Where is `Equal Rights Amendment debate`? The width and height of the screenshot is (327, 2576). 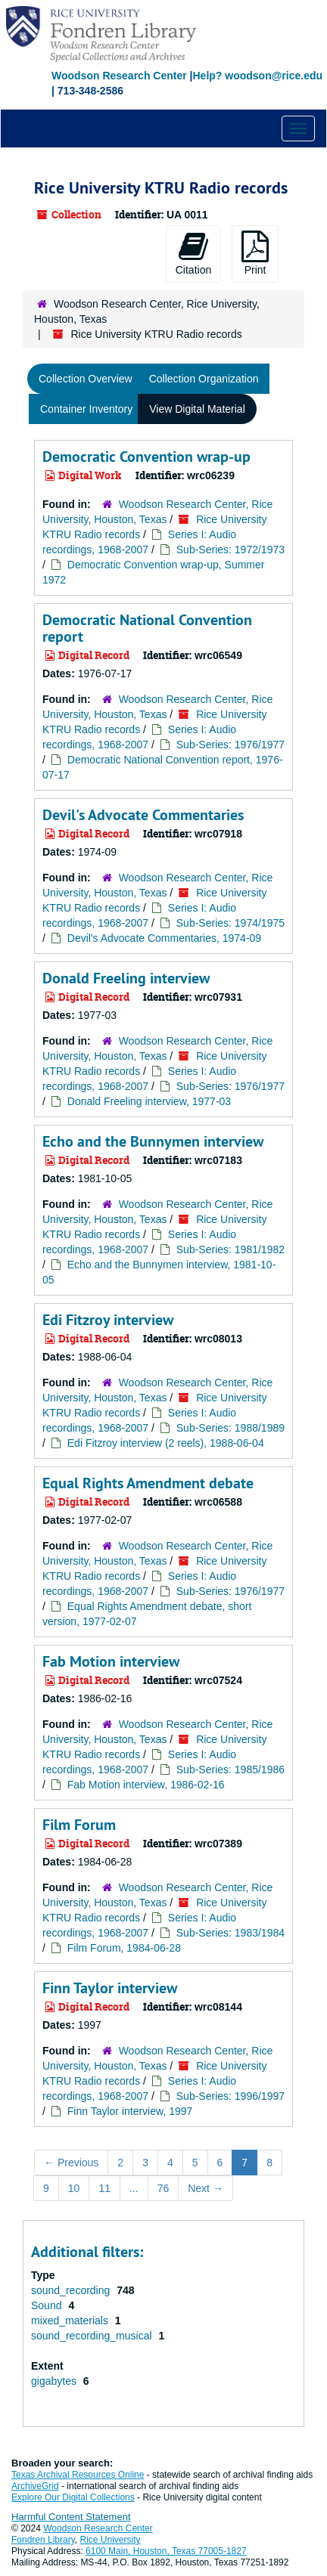 Equal Rights Amendment debate is located at coordinates (148, 1483).